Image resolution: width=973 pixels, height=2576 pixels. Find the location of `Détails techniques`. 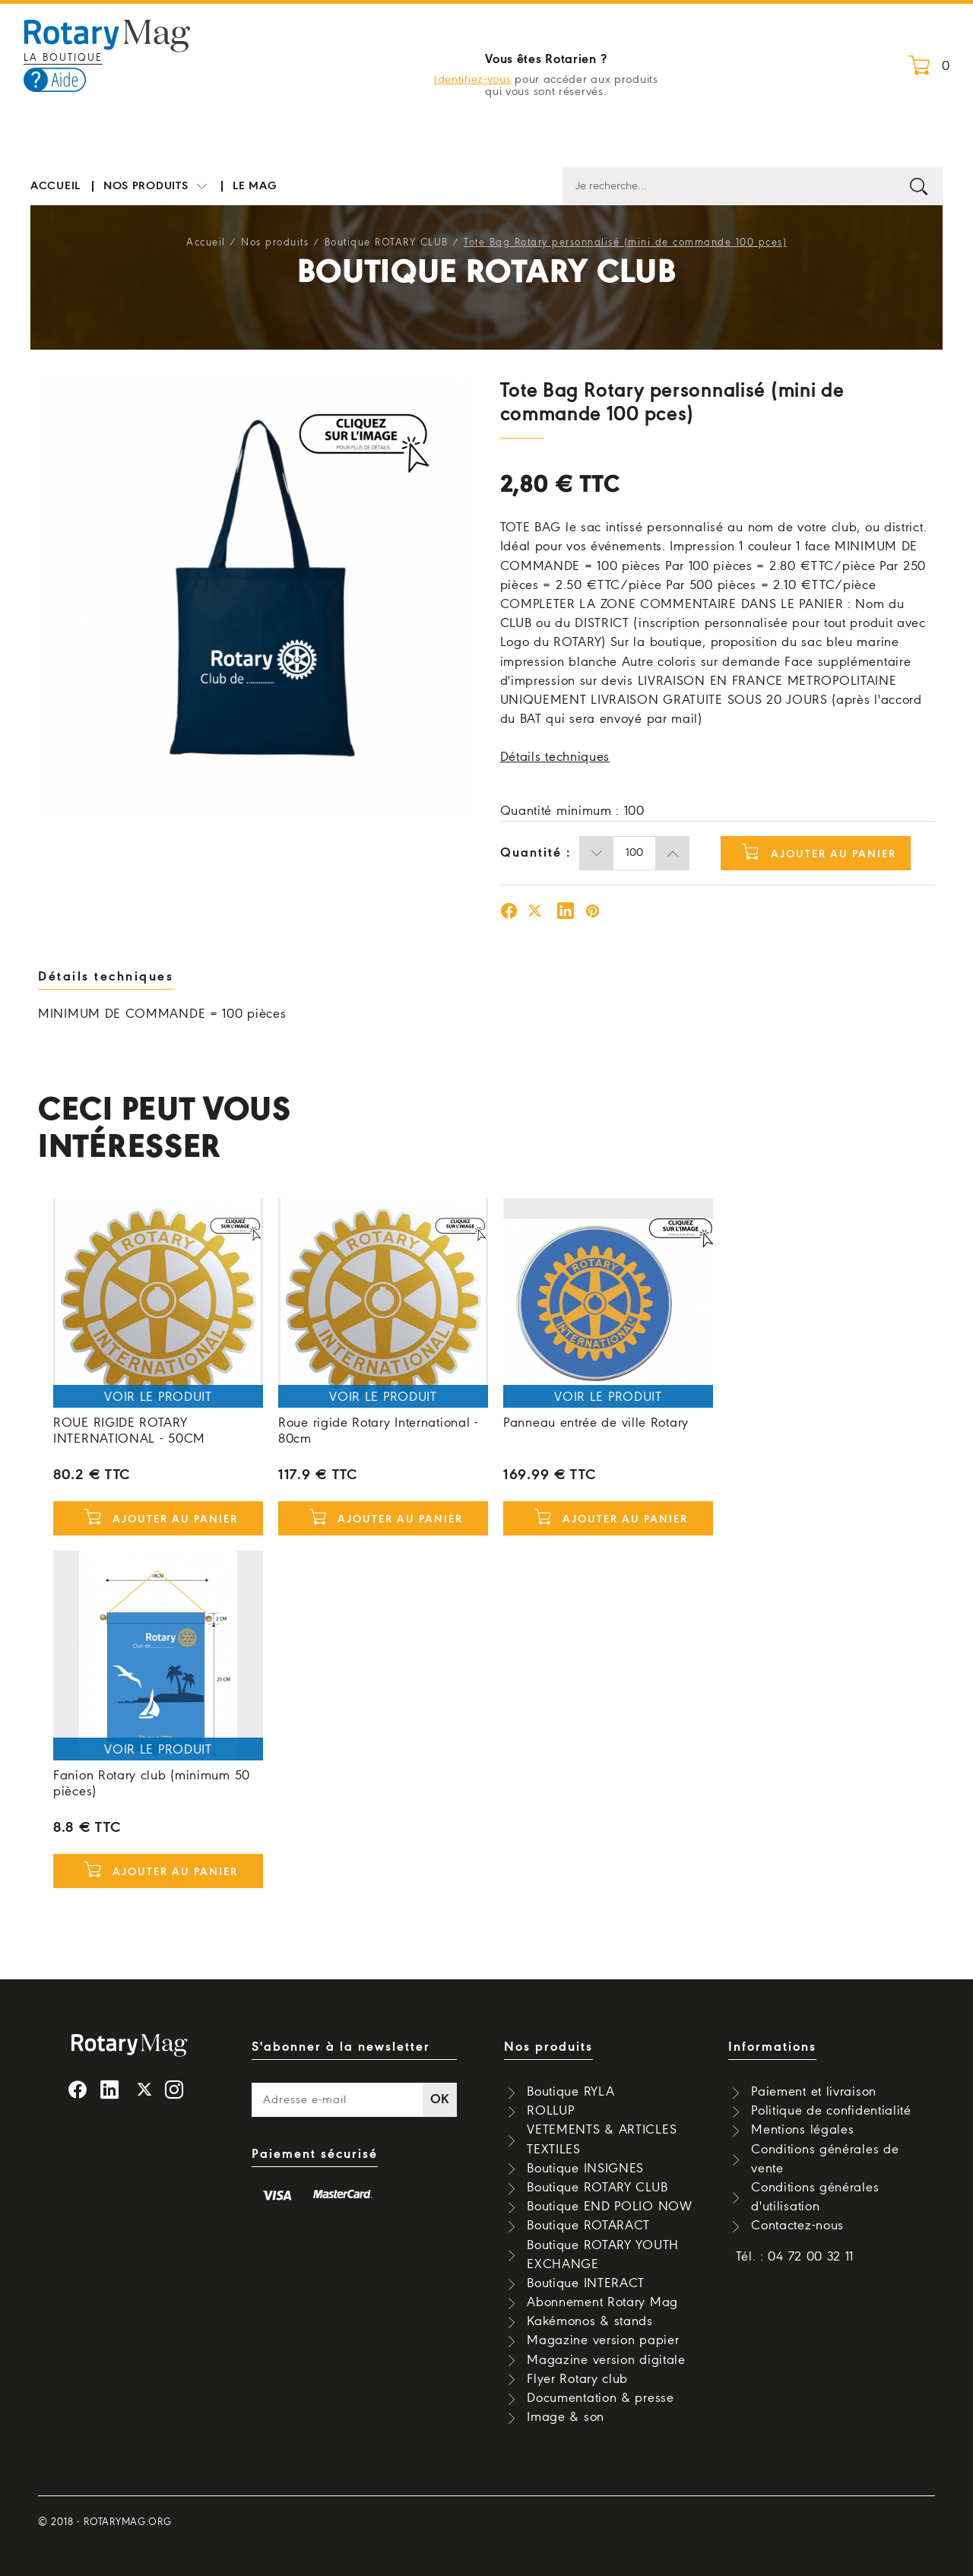

Détails techniques is located at coordinates (555, 757).